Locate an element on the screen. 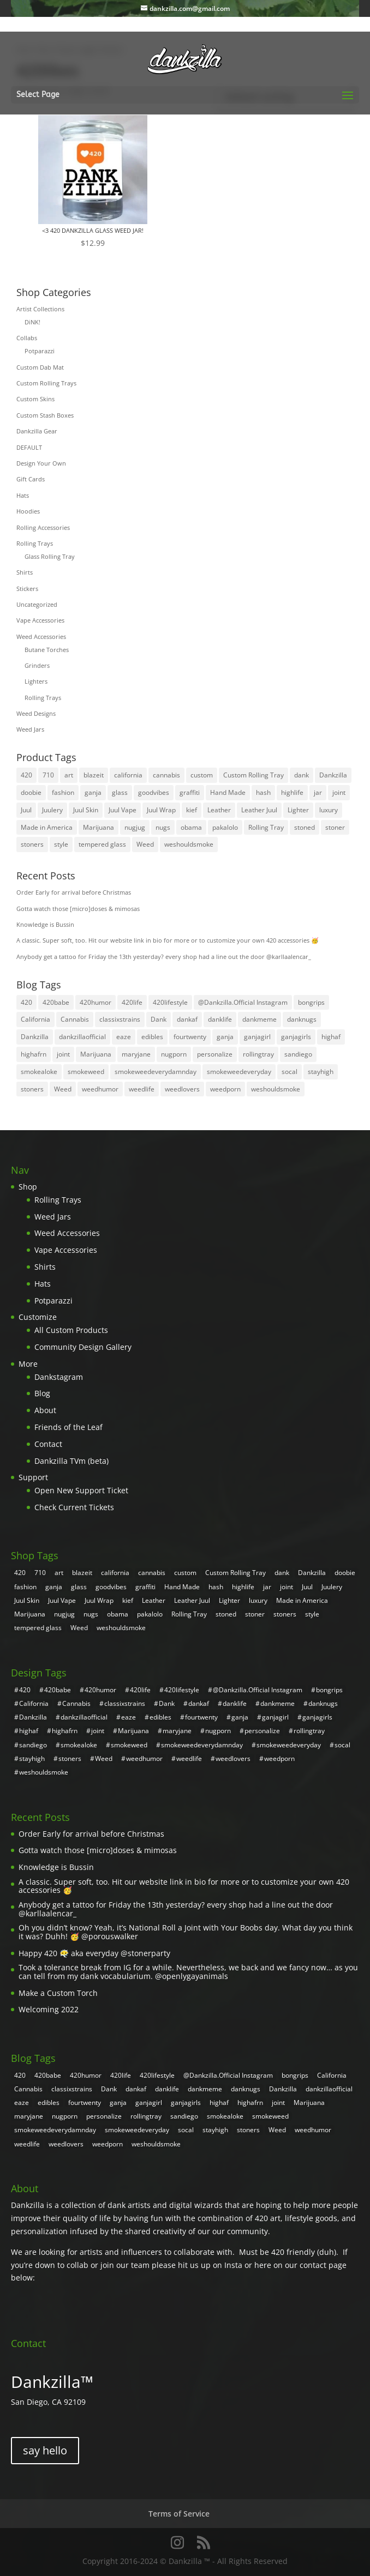 The image size is (370, 2576). Make a Custom Torch is located at coordinates (58, 1993).